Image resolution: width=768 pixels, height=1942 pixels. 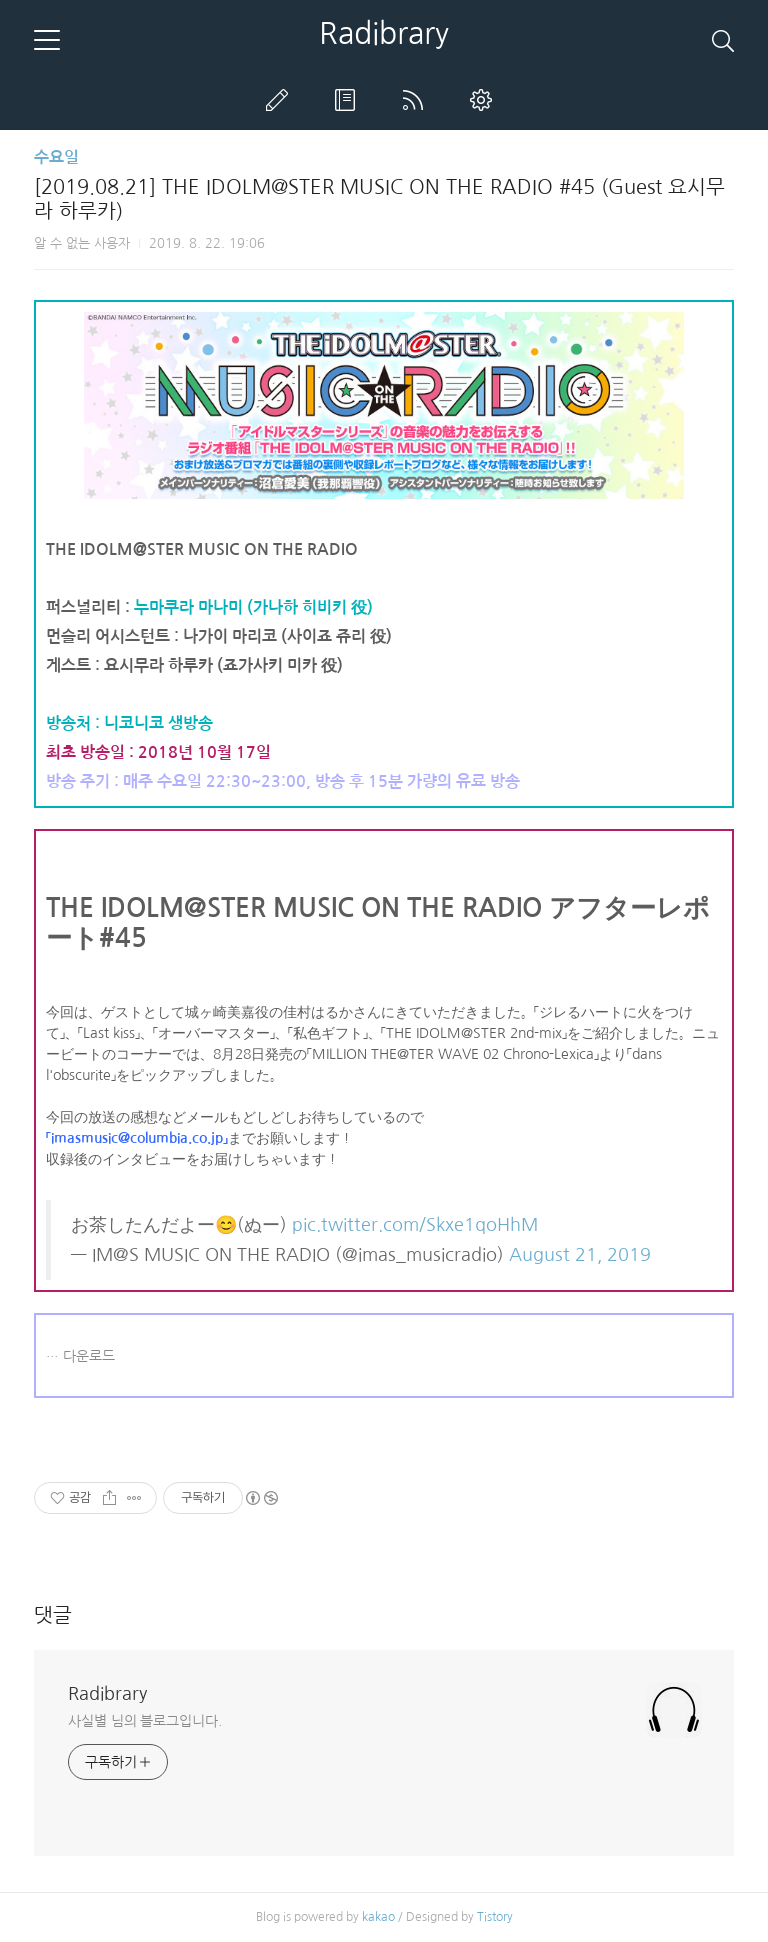 What do you see at coordinates (384, 33) in the screenshot?
I see `Radibrary` at bounding box center [384, 33].